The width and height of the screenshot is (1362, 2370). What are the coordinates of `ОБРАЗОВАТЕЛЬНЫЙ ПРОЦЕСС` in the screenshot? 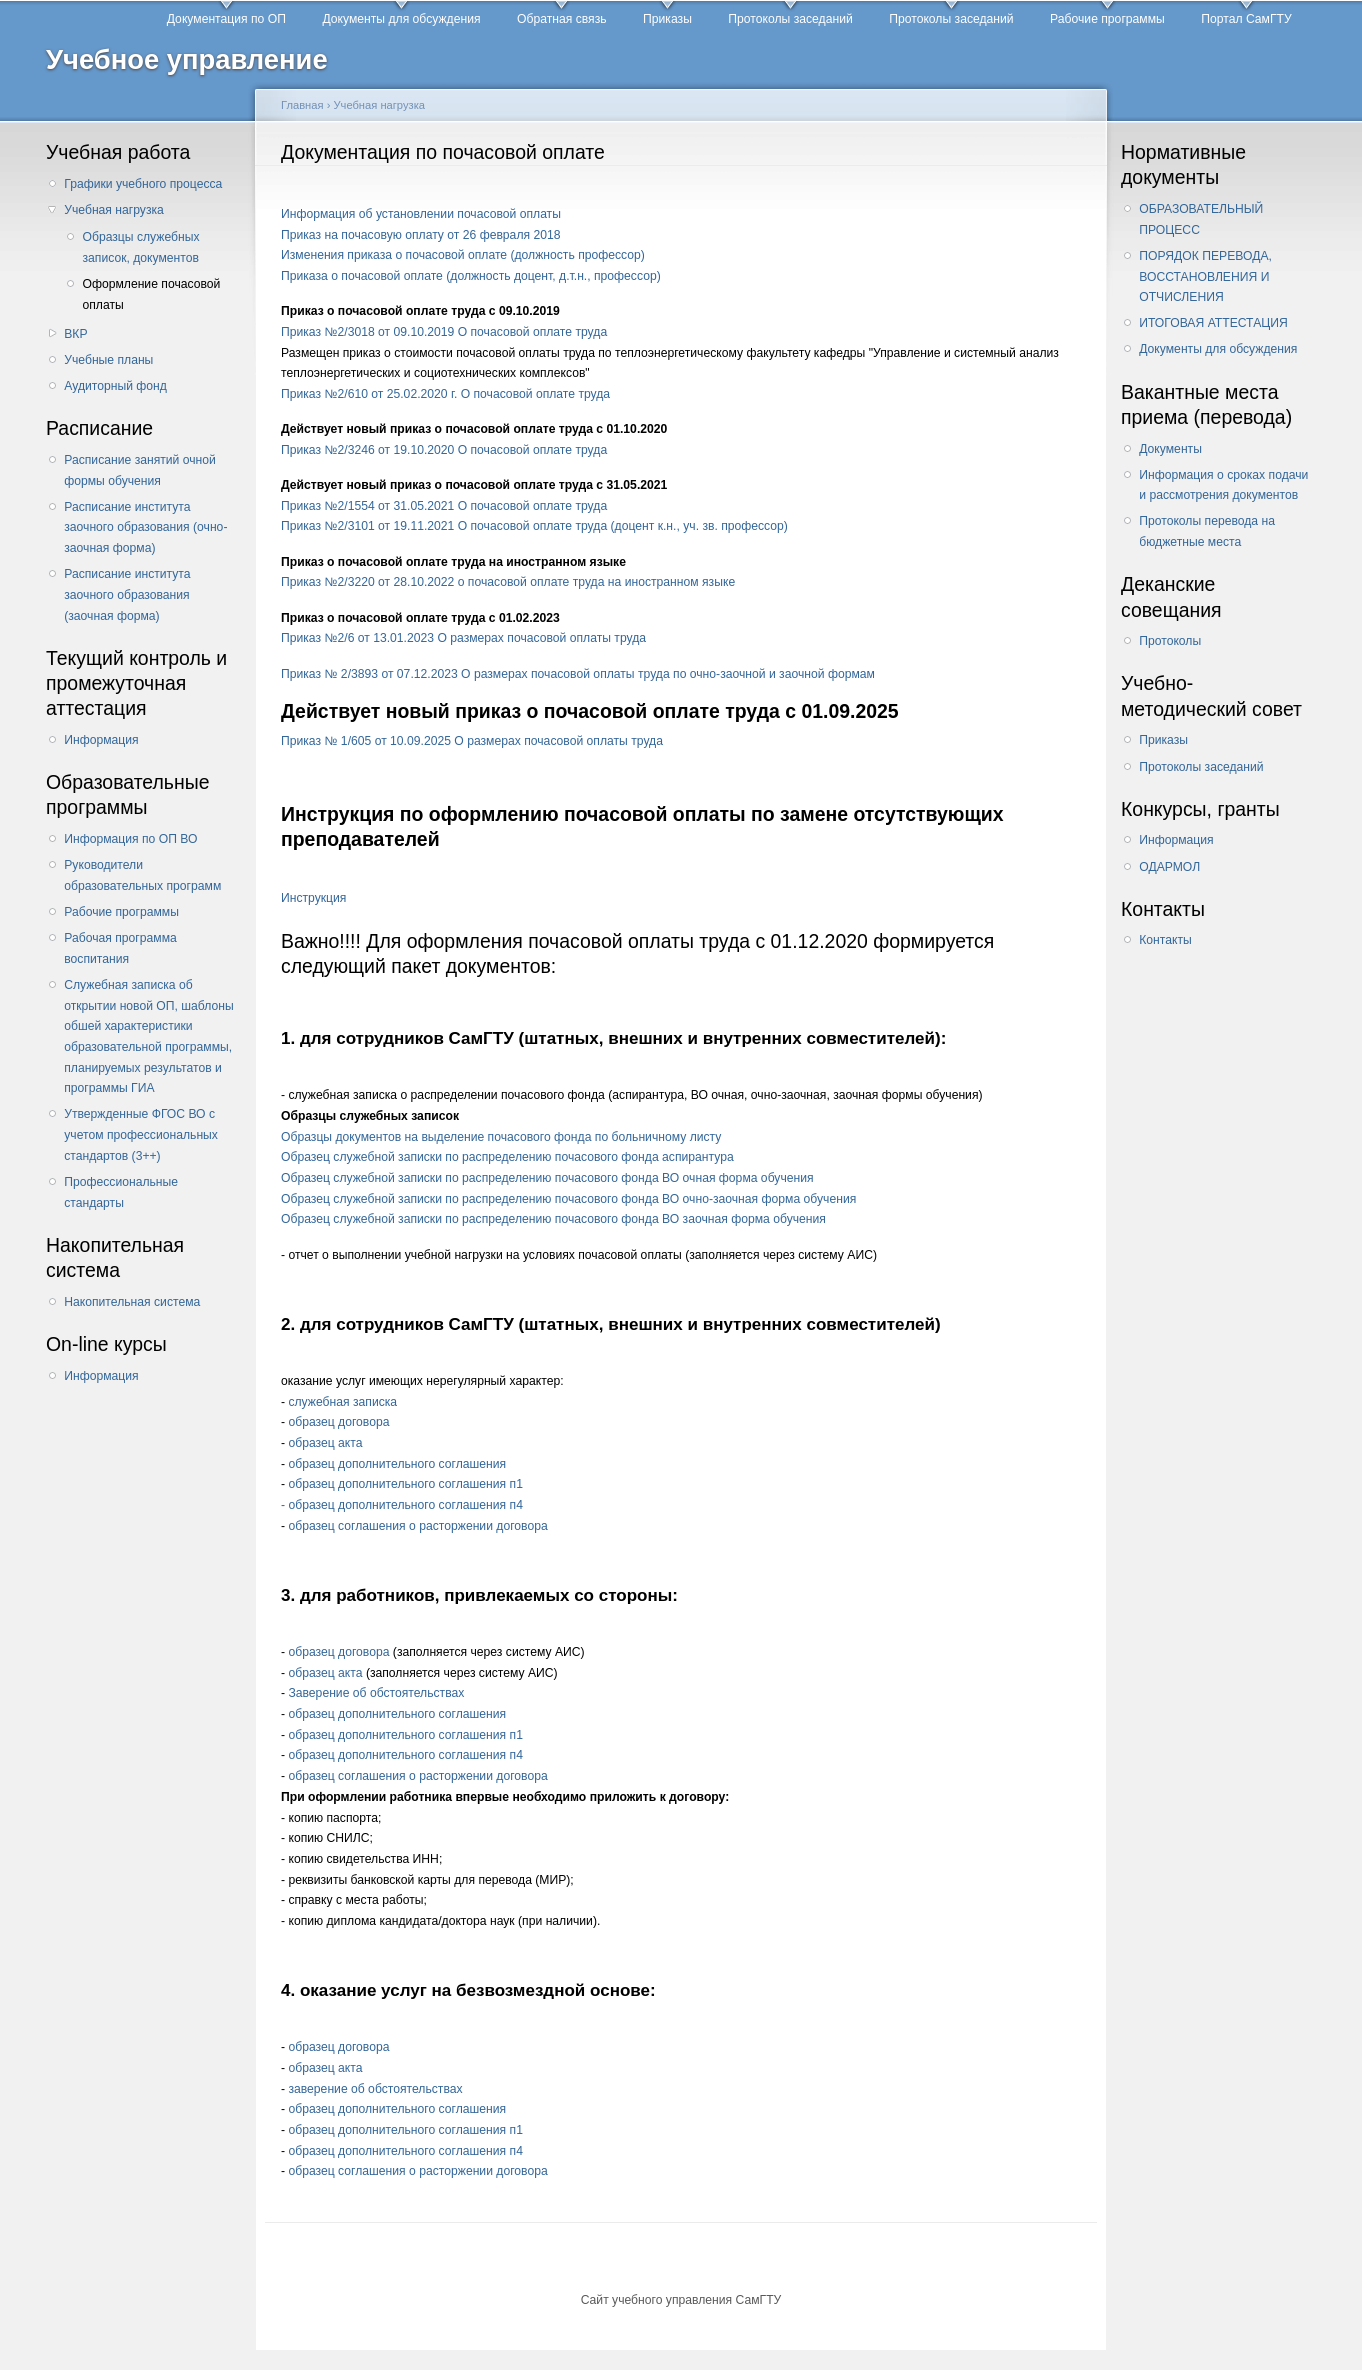 It's located at (1201, 219).